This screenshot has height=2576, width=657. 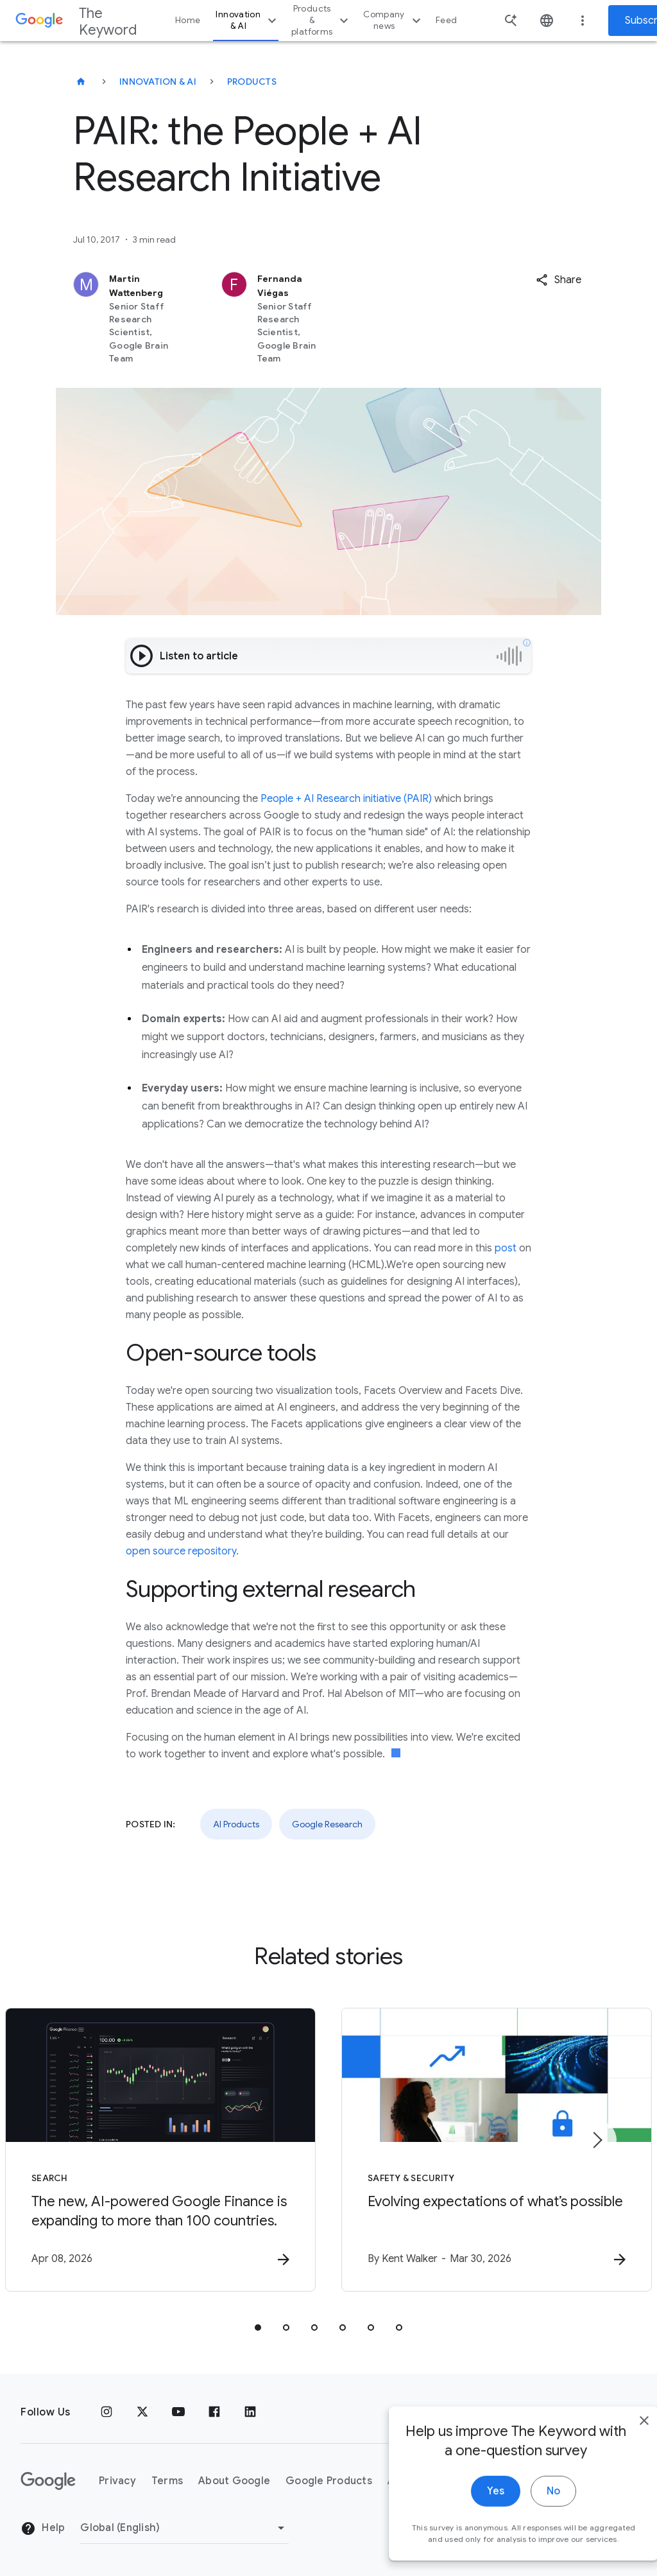 What do you see at coordinates (181, 1551) in the screenshot?
I see `open source repository` at bounding box center [181, 1551].